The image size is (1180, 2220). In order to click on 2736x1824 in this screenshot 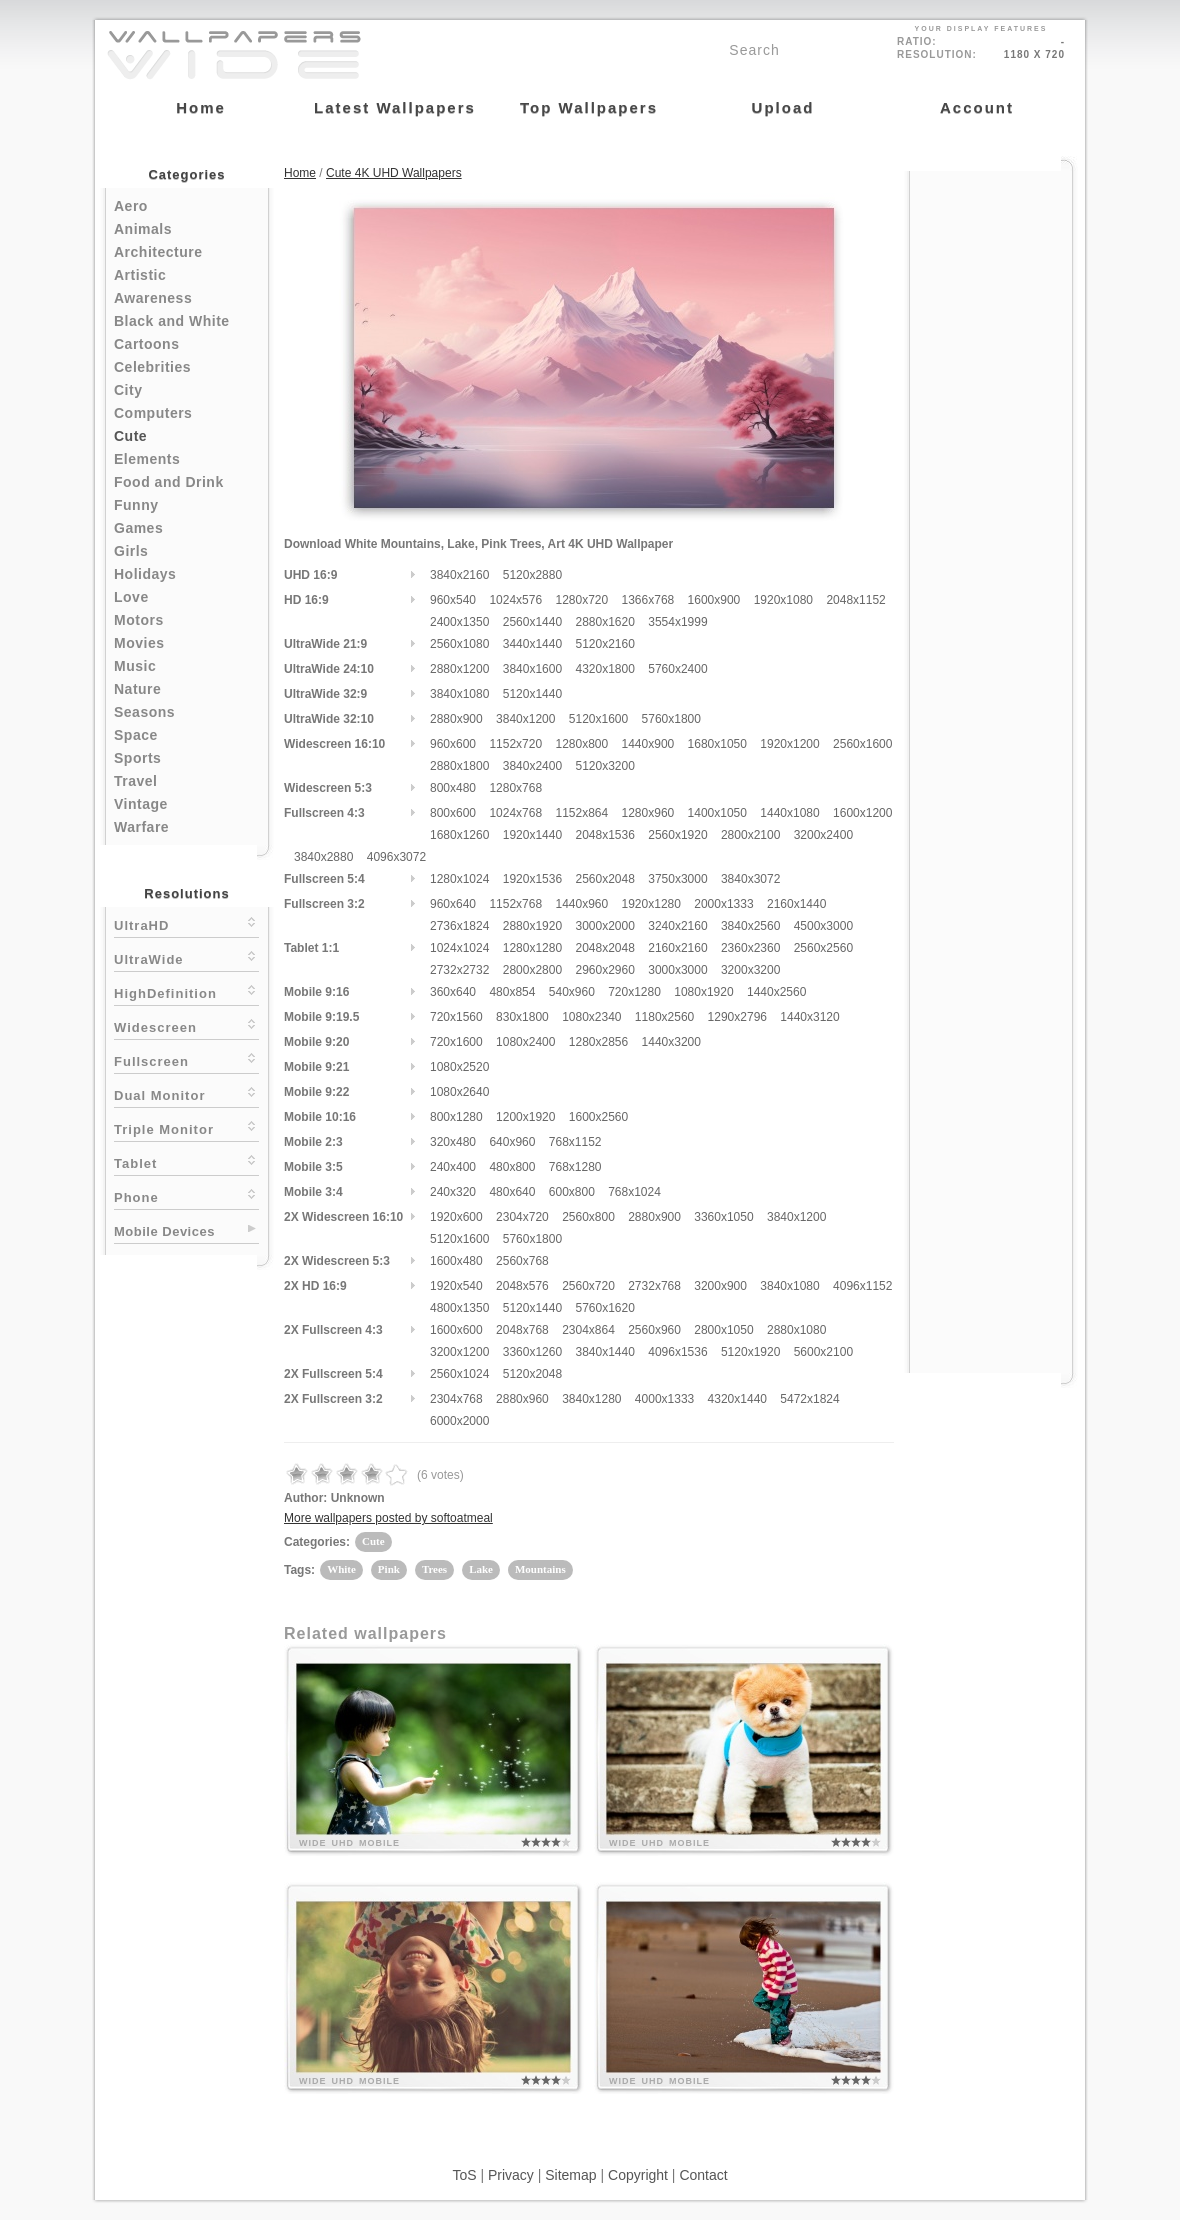, I will do `click(459, 926)`.